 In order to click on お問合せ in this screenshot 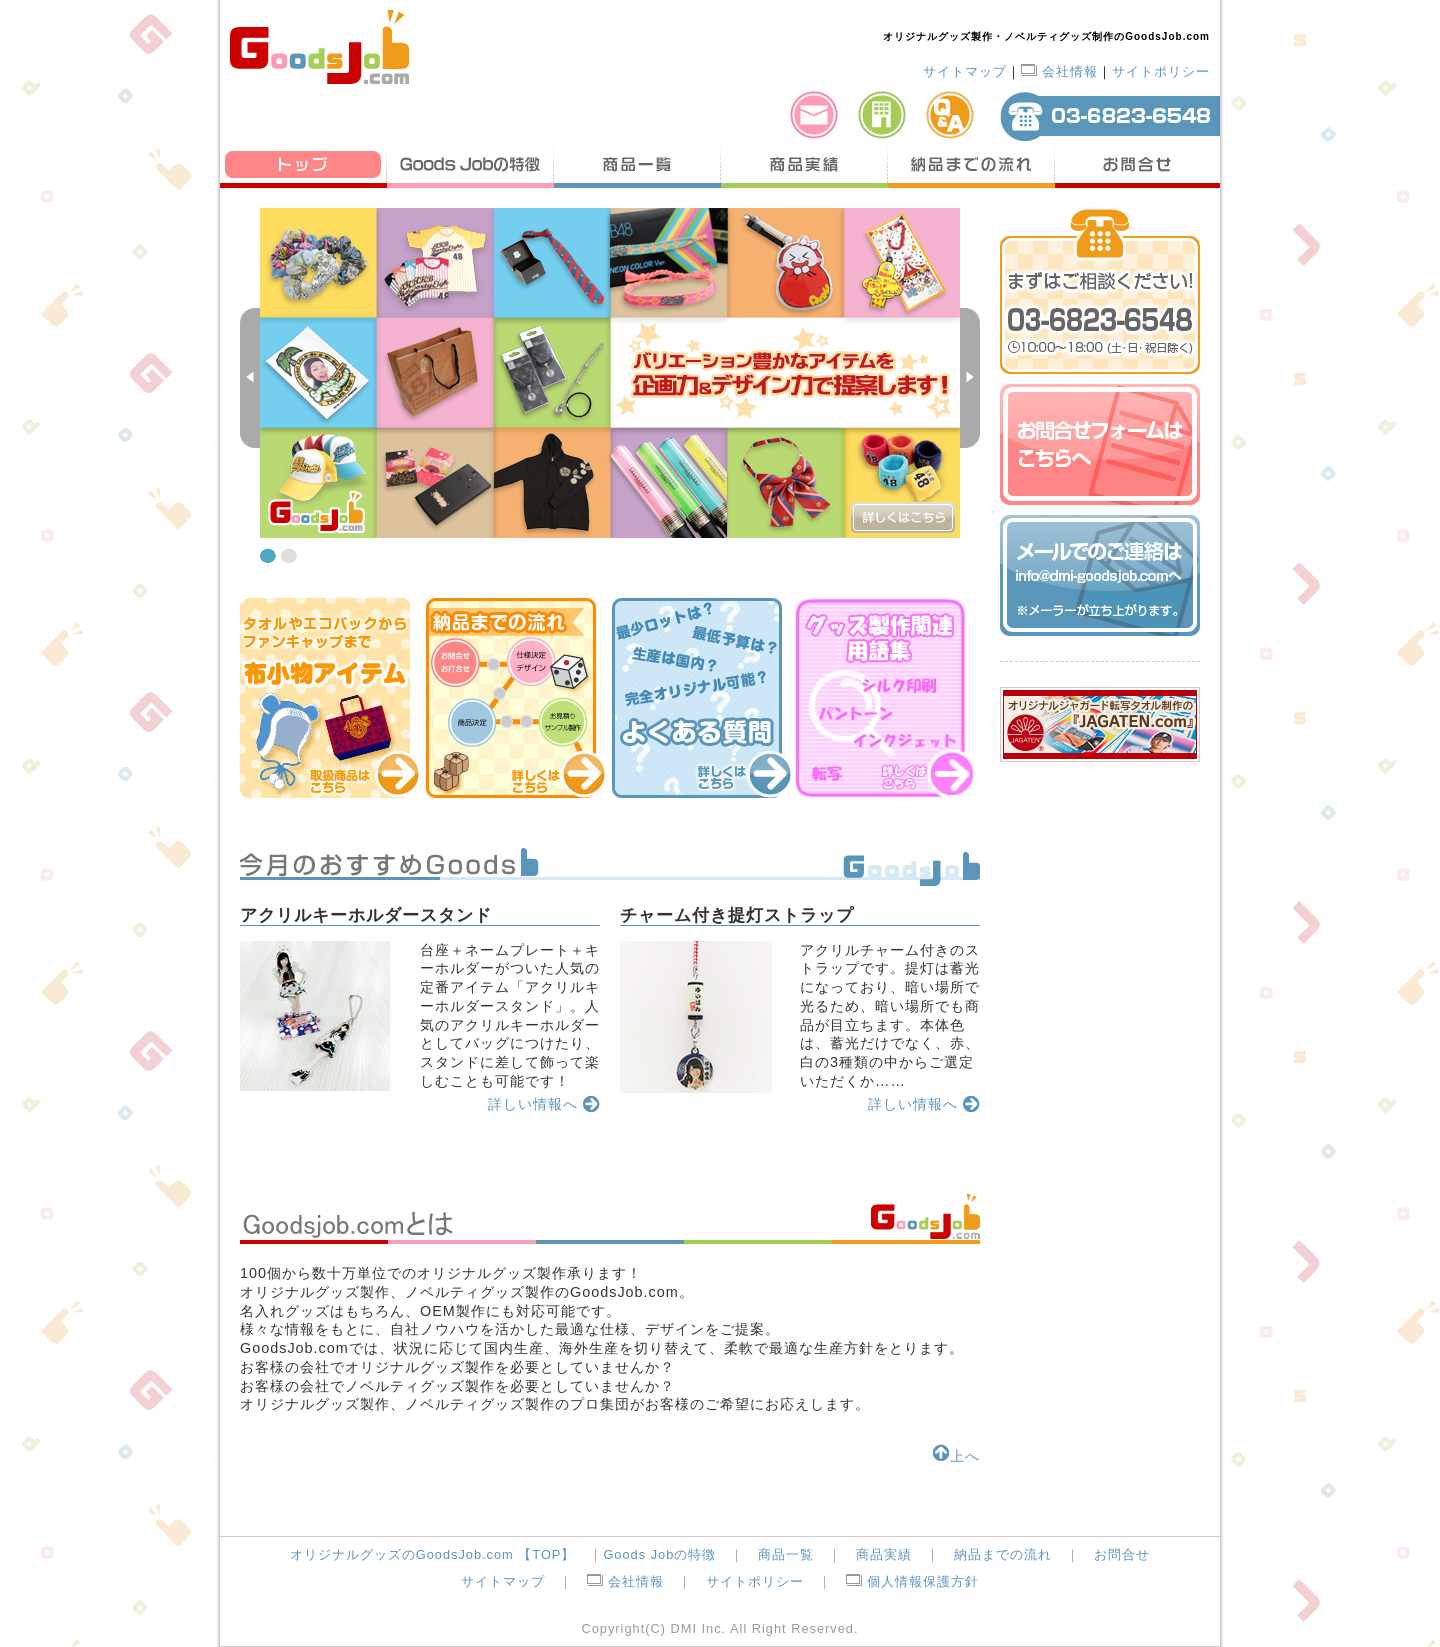, I will do `click(1137, 164)`.